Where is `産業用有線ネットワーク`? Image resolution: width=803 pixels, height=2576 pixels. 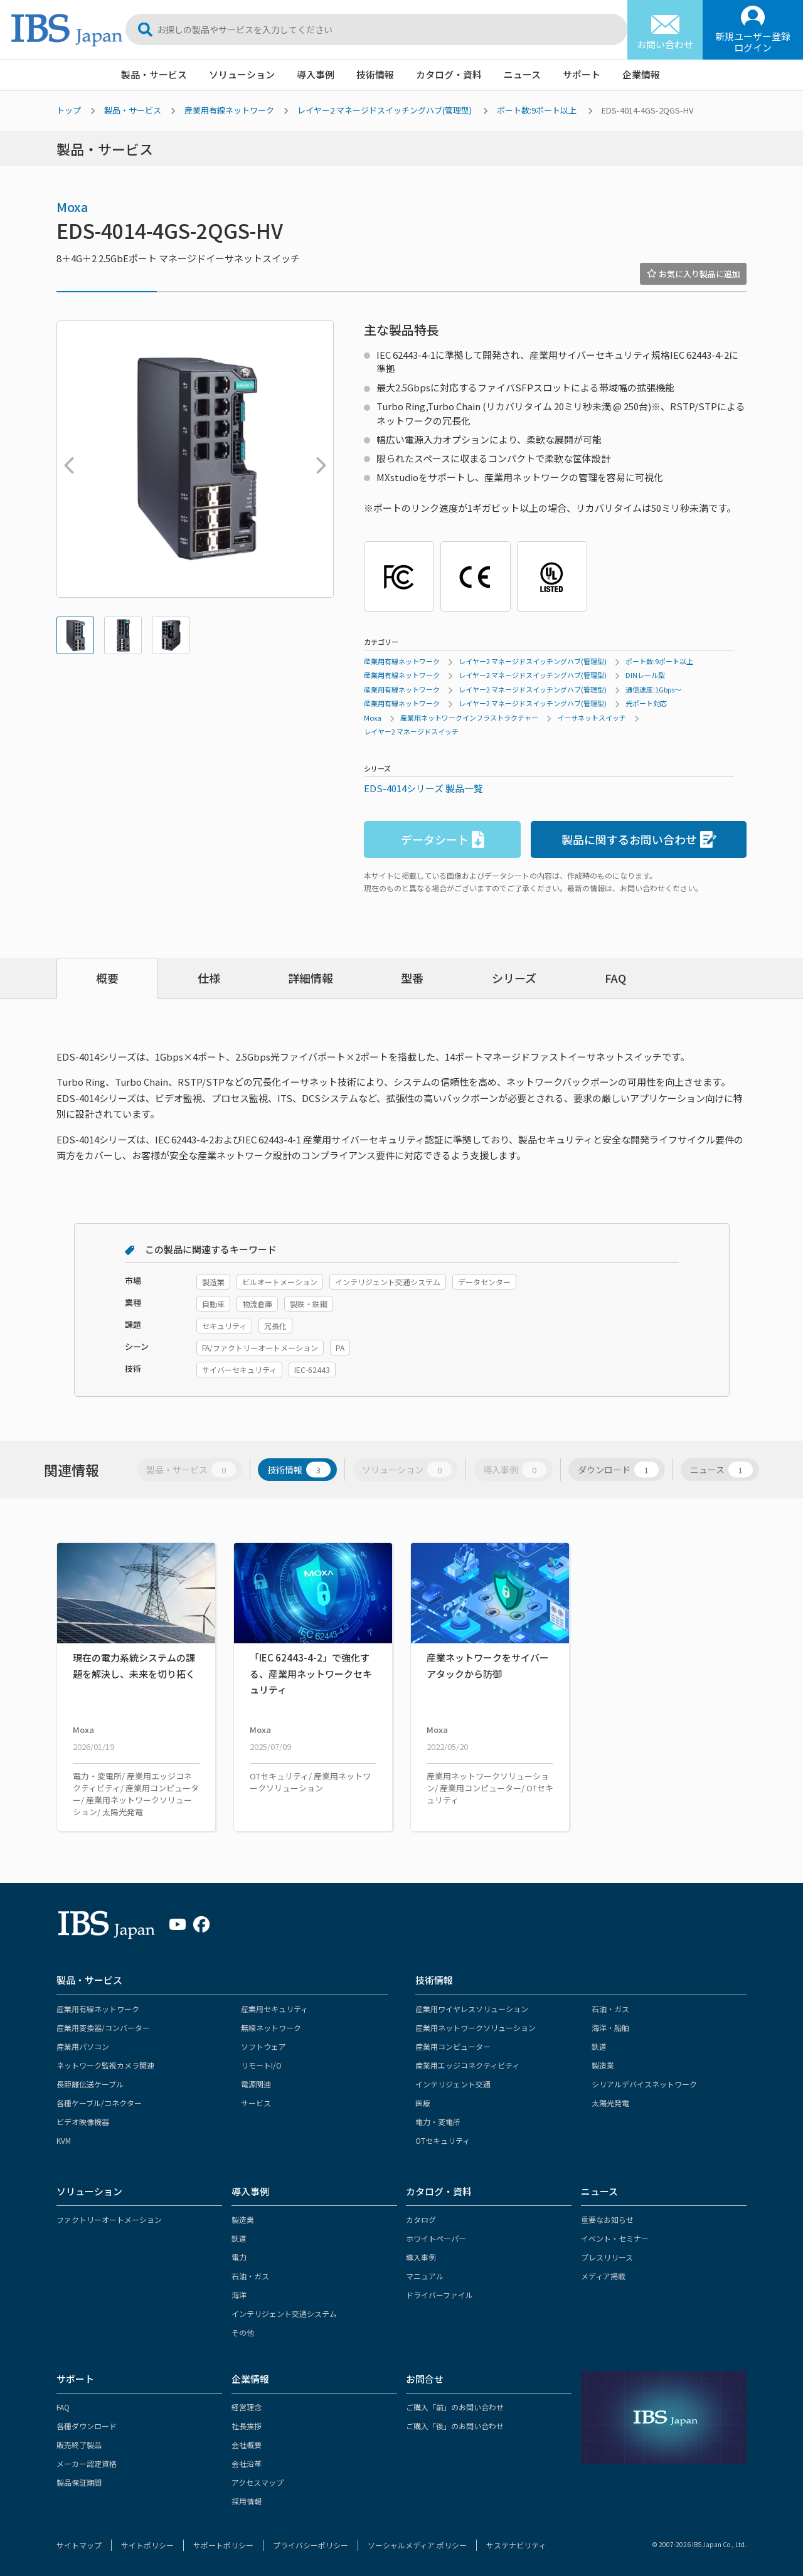
産業用有線ネットワーク is located at coordinates (229, 110).